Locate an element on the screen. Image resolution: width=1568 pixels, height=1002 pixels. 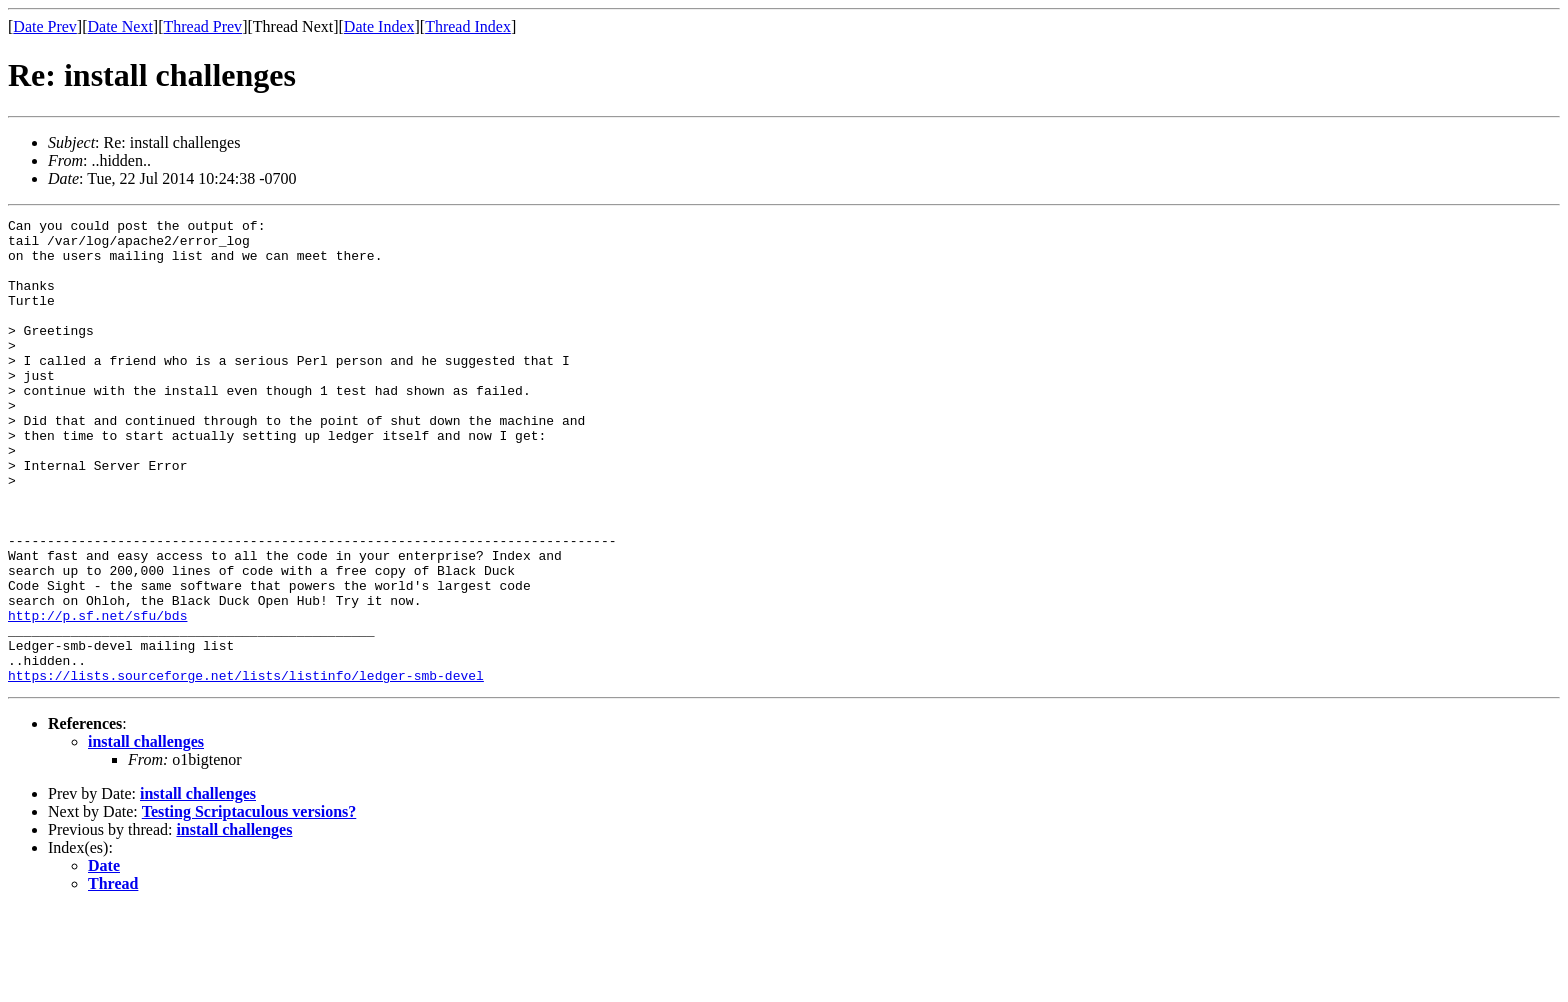
Date Next is located at coordinates (120, 26).